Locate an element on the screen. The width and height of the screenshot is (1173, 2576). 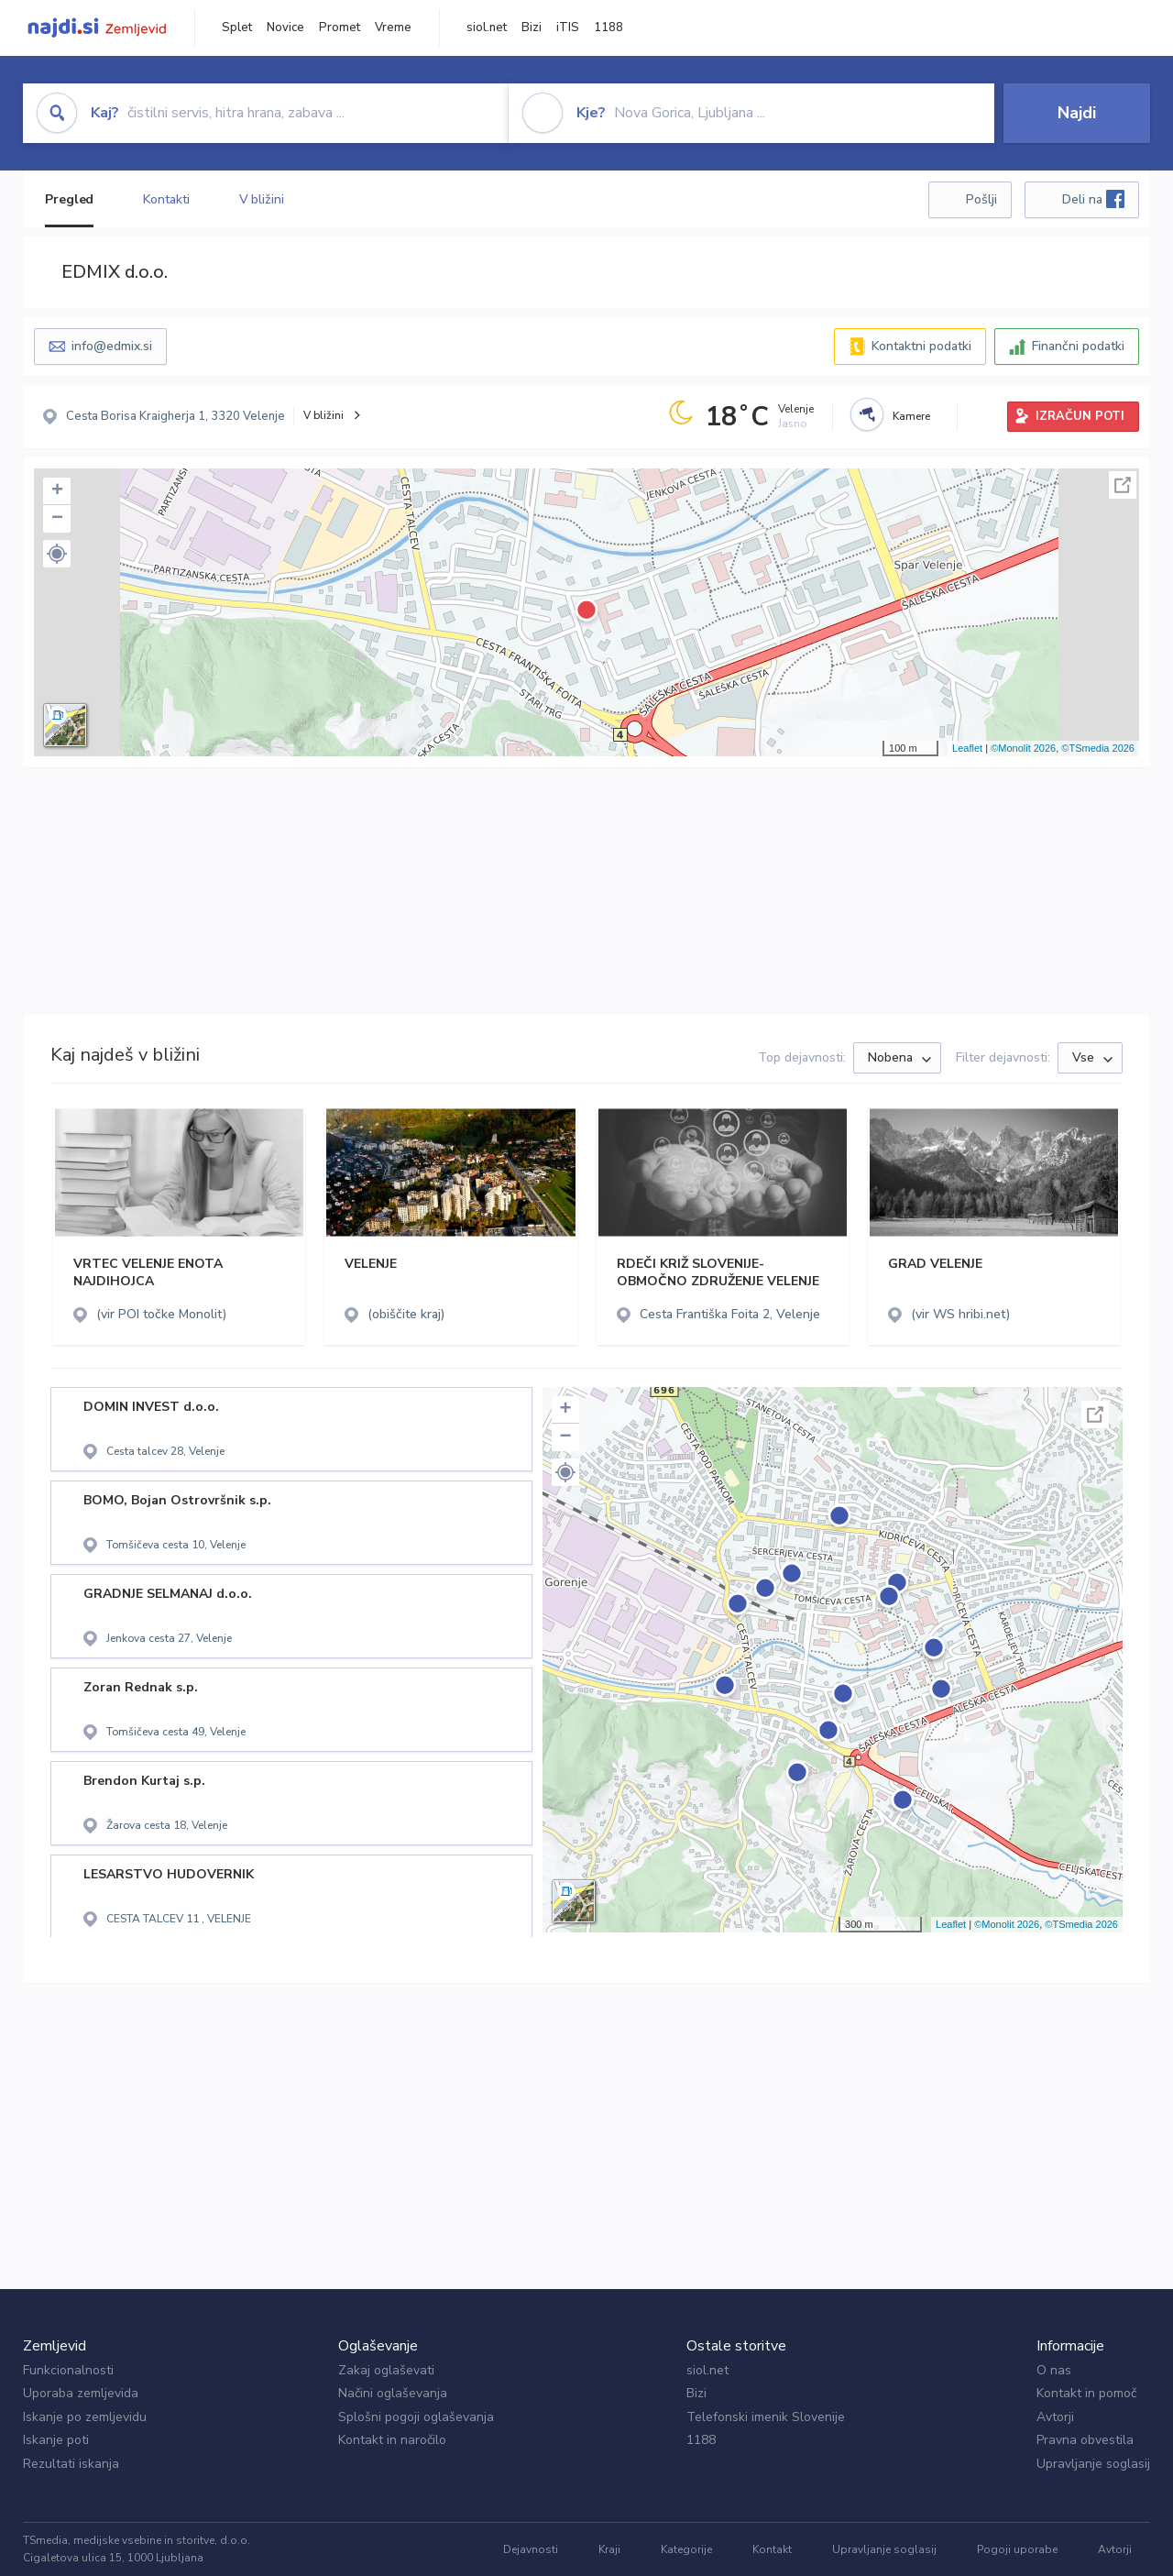
©Monolit 2026 is located at coordinates (1023, 748).